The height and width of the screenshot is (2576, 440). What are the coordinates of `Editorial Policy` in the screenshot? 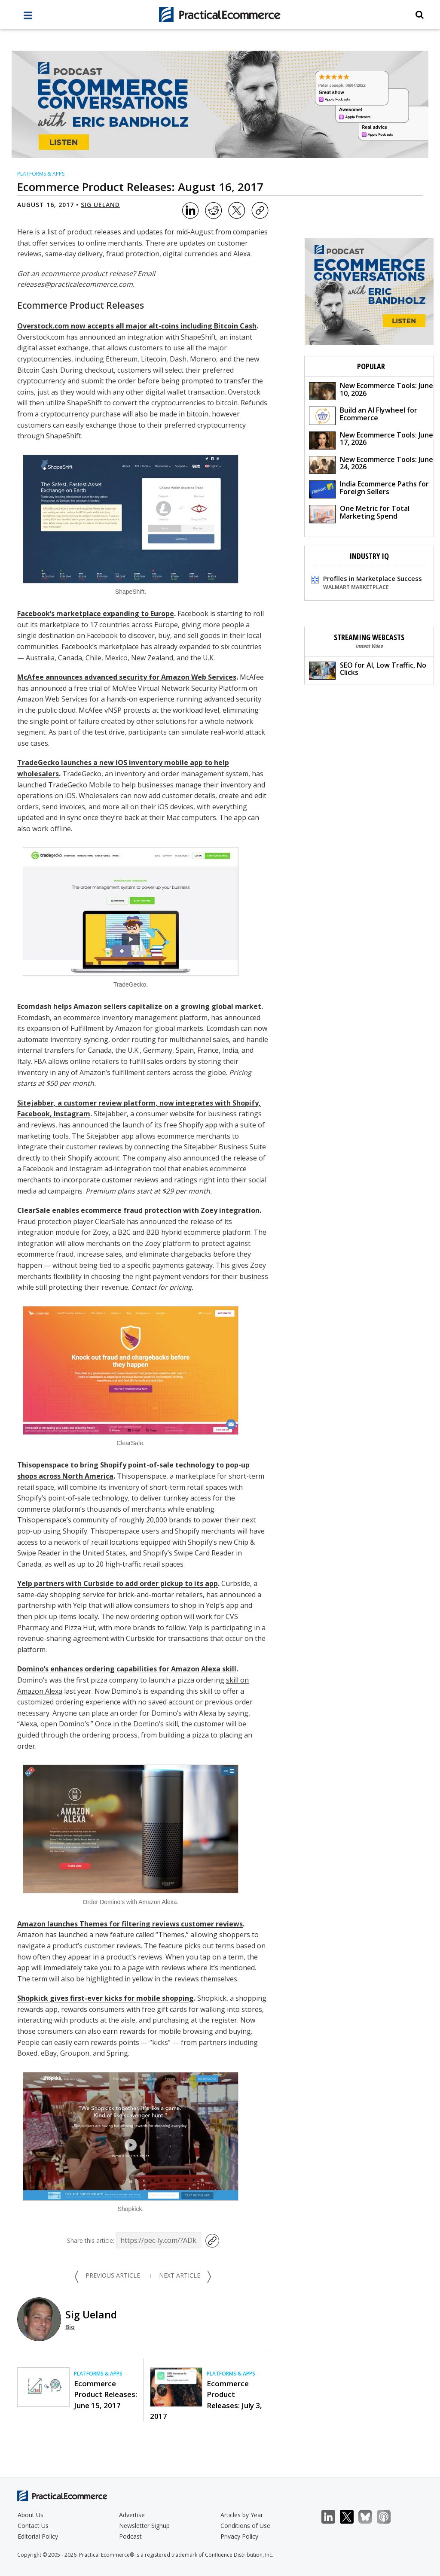 It's located at (38, 2536).